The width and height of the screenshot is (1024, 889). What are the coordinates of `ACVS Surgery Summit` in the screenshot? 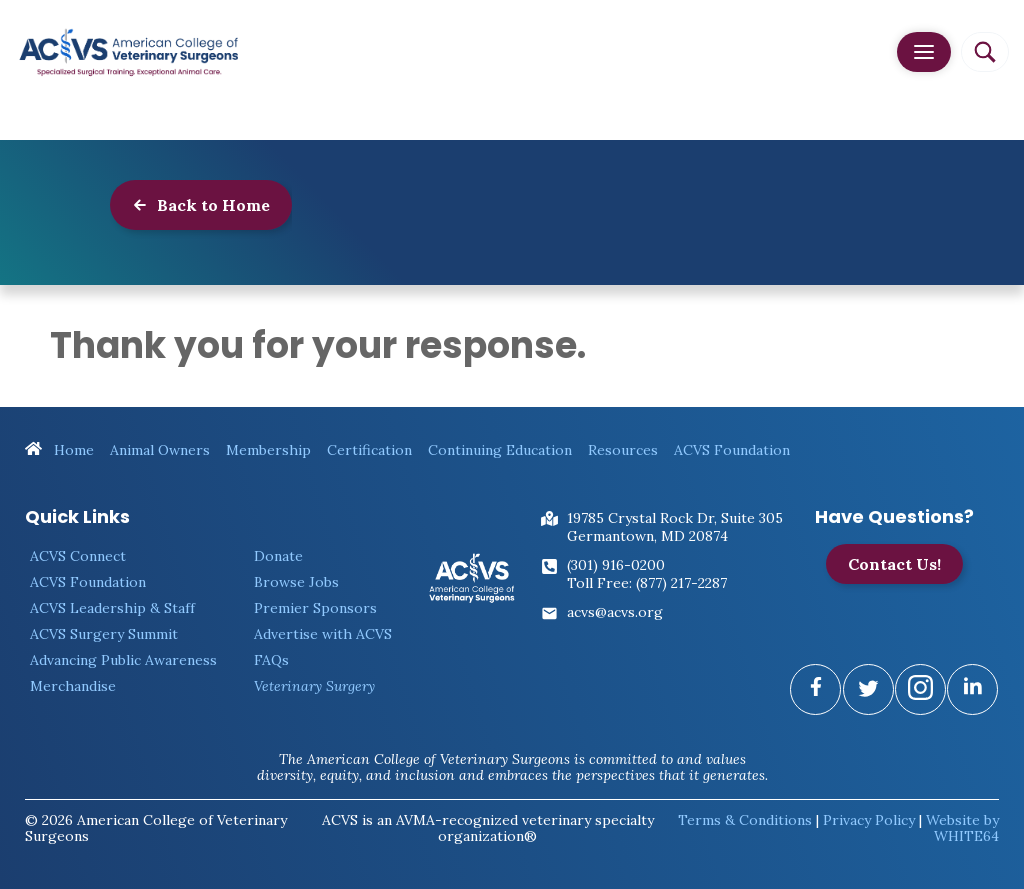 It's located at (104, 634).